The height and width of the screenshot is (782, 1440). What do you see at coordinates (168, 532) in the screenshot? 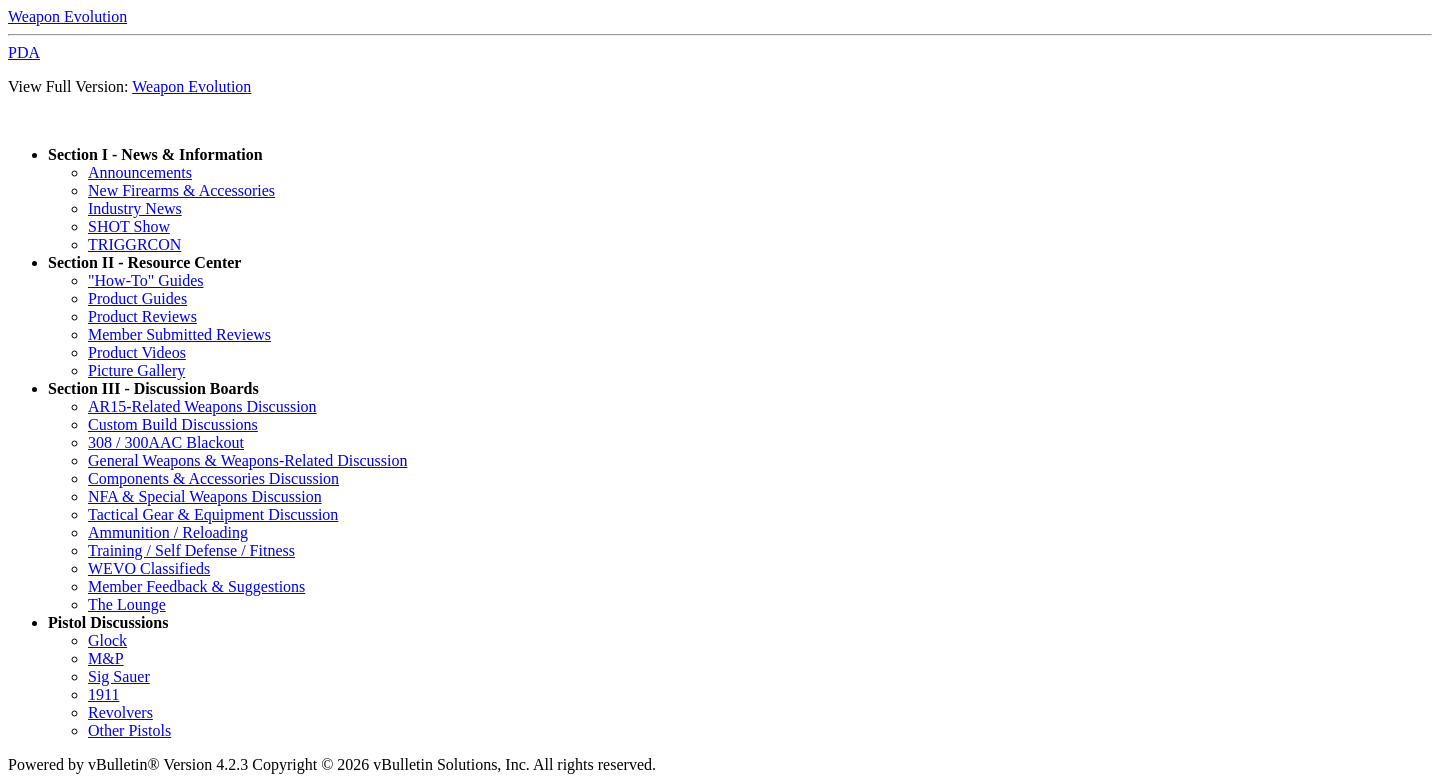
I see `Ammunition / Reloading` at bounding box center [168, 532].